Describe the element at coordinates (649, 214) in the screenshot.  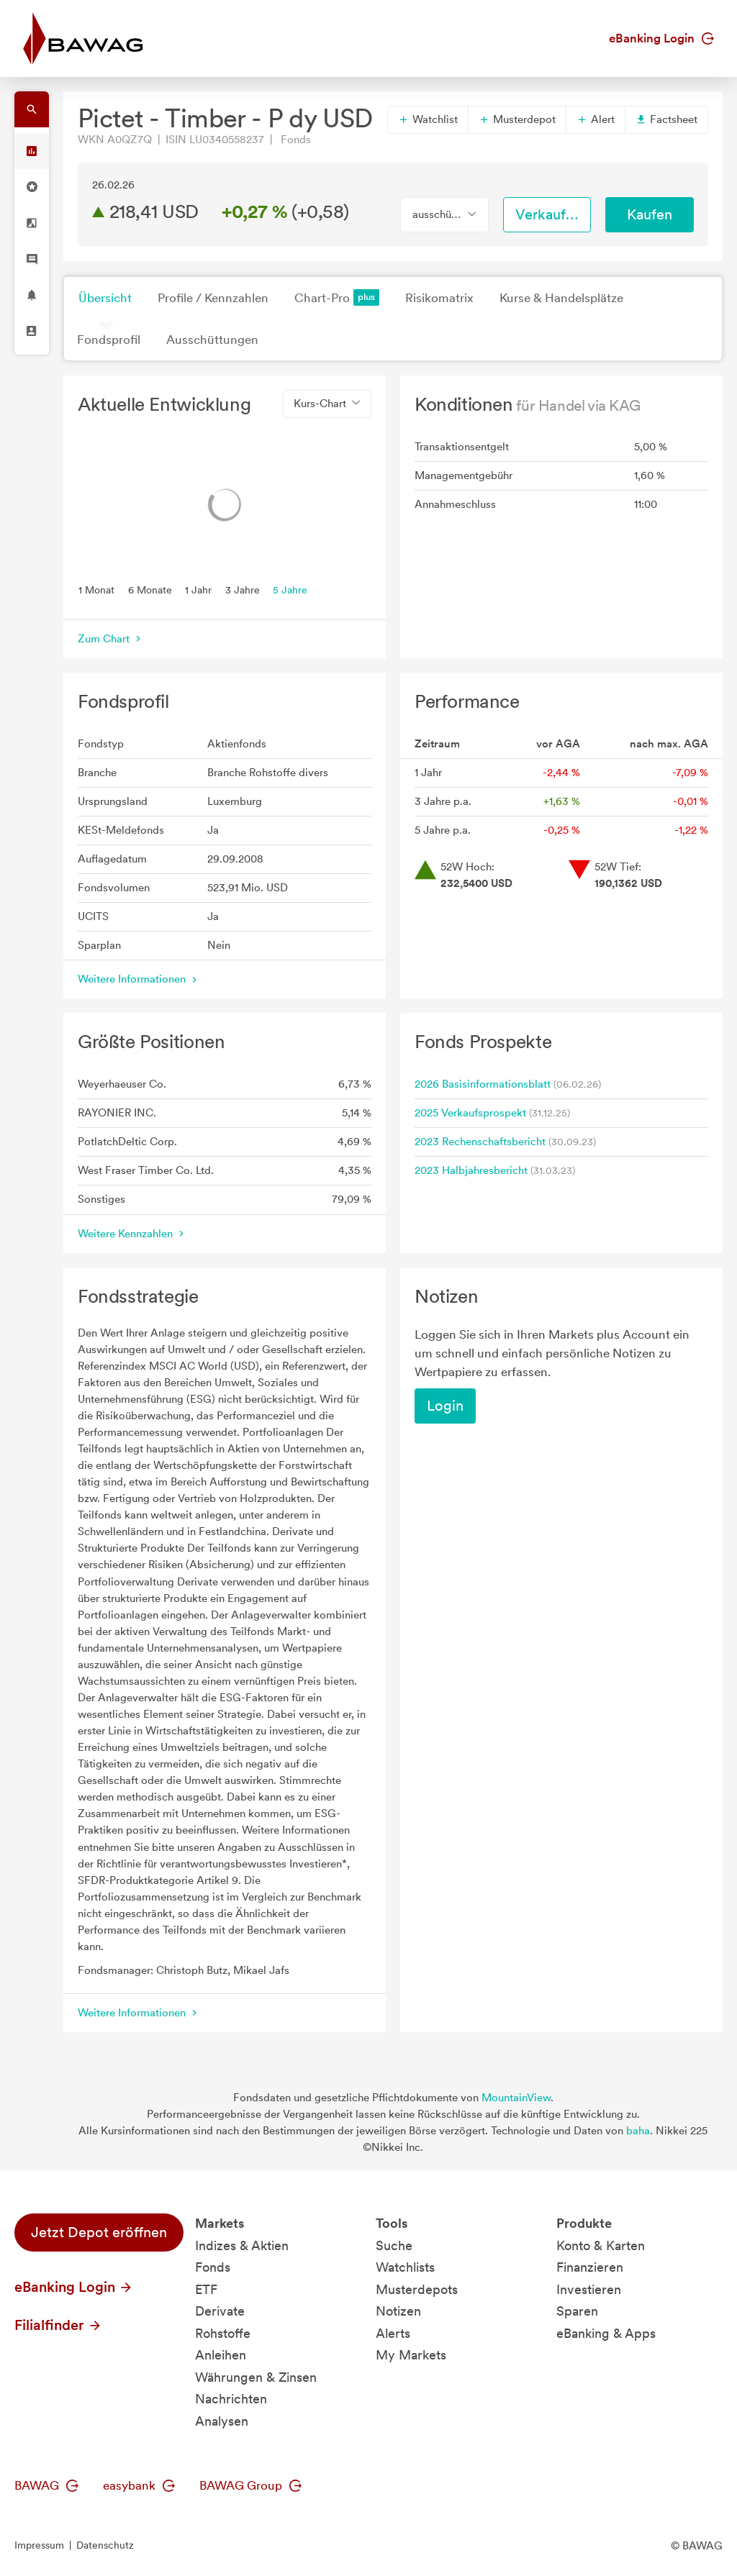
I see `Kaufen` at that location.